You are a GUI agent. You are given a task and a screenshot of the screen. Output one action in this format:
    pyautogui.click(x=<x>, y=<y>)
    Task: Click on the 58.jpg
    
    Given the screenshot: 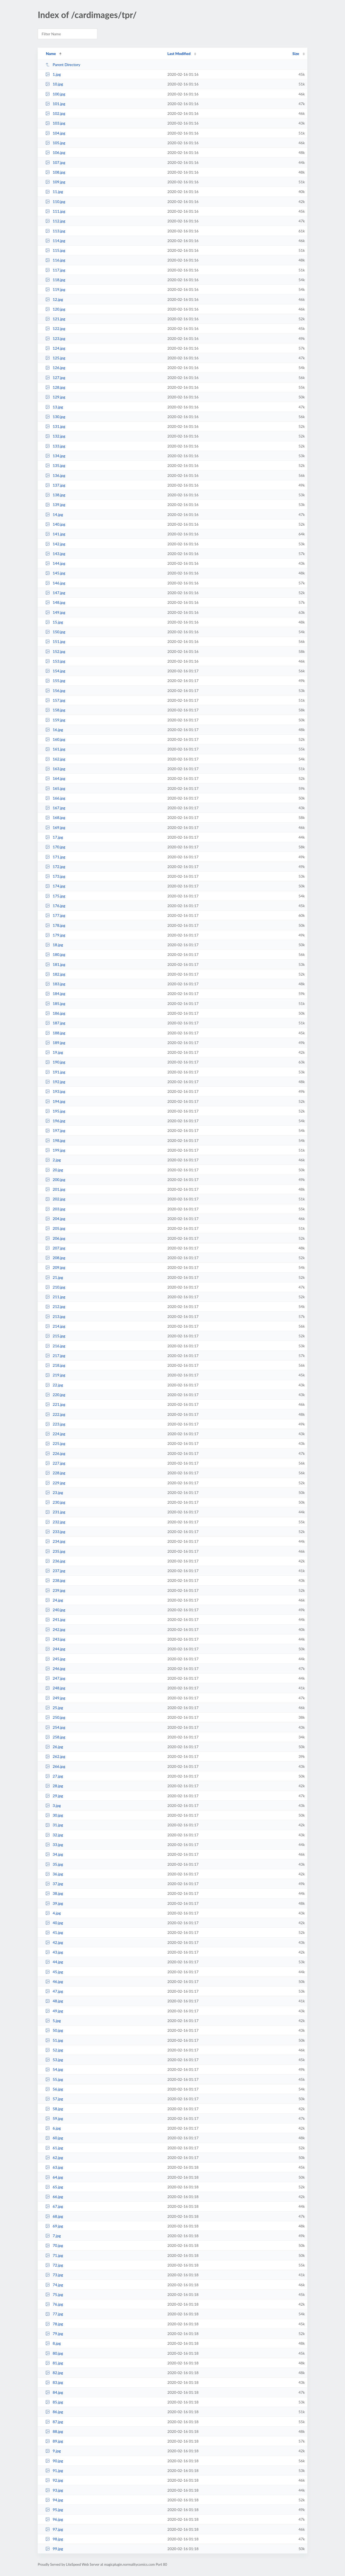 What is the action you would take?
    pyautogui.click(x=54, y=2108)
    